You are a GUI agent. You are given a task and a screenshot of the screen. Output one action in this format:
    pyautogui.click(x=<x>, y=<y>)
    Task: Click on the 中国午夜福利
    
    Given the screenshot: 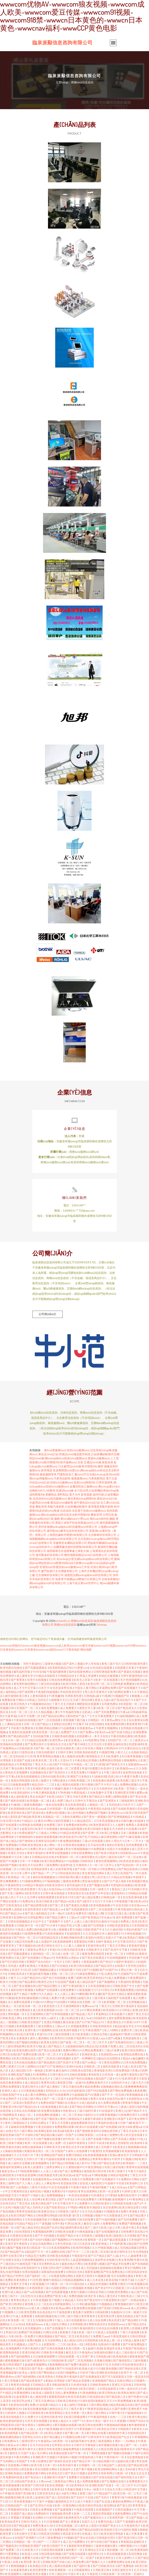 What is the action you would take?
    pyautogui.click(x=30, y=2348)
    